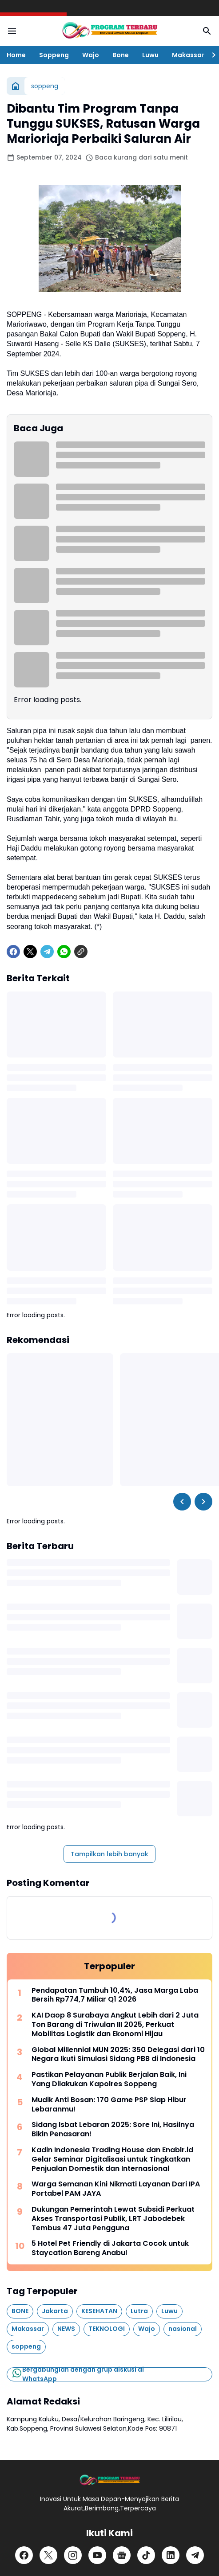 The image size is (219, 2576). Describe the element at coordinates (207, 31) in the screenshot. I see `[Search Button]` at that location.